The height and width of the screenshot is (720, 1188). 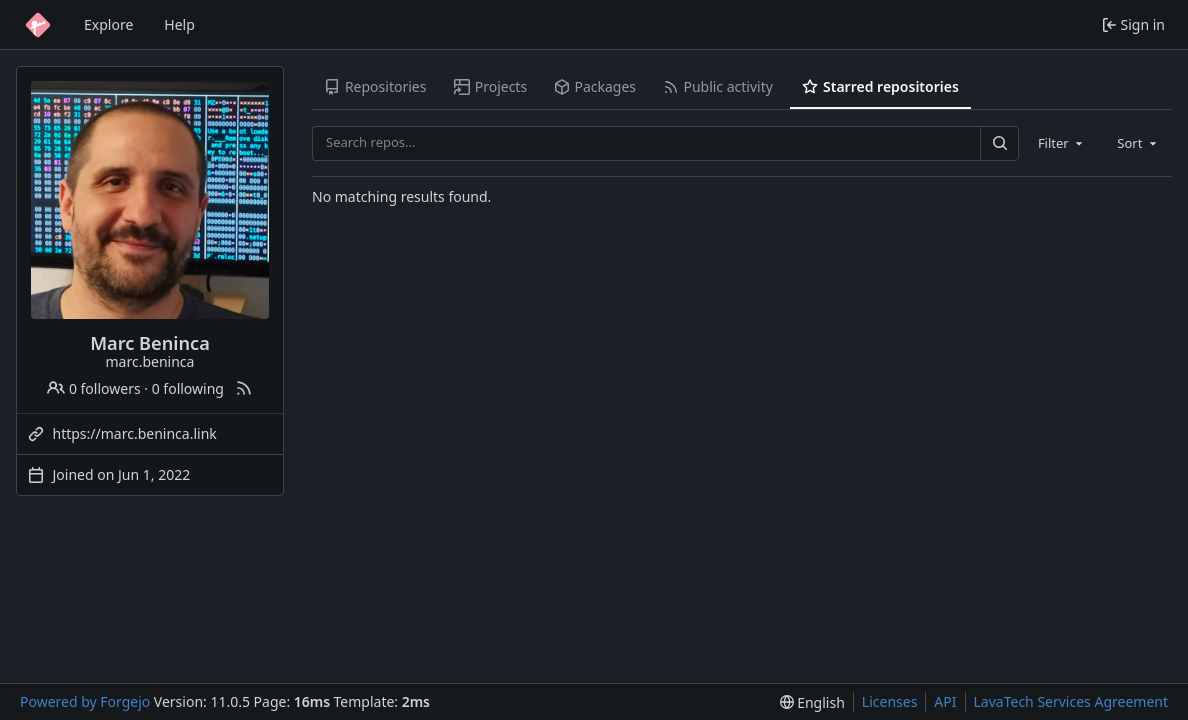 What do you see at coordinates (38, 25) in the screenshot?
I see `[Home]` at bounding box center [38, 25].